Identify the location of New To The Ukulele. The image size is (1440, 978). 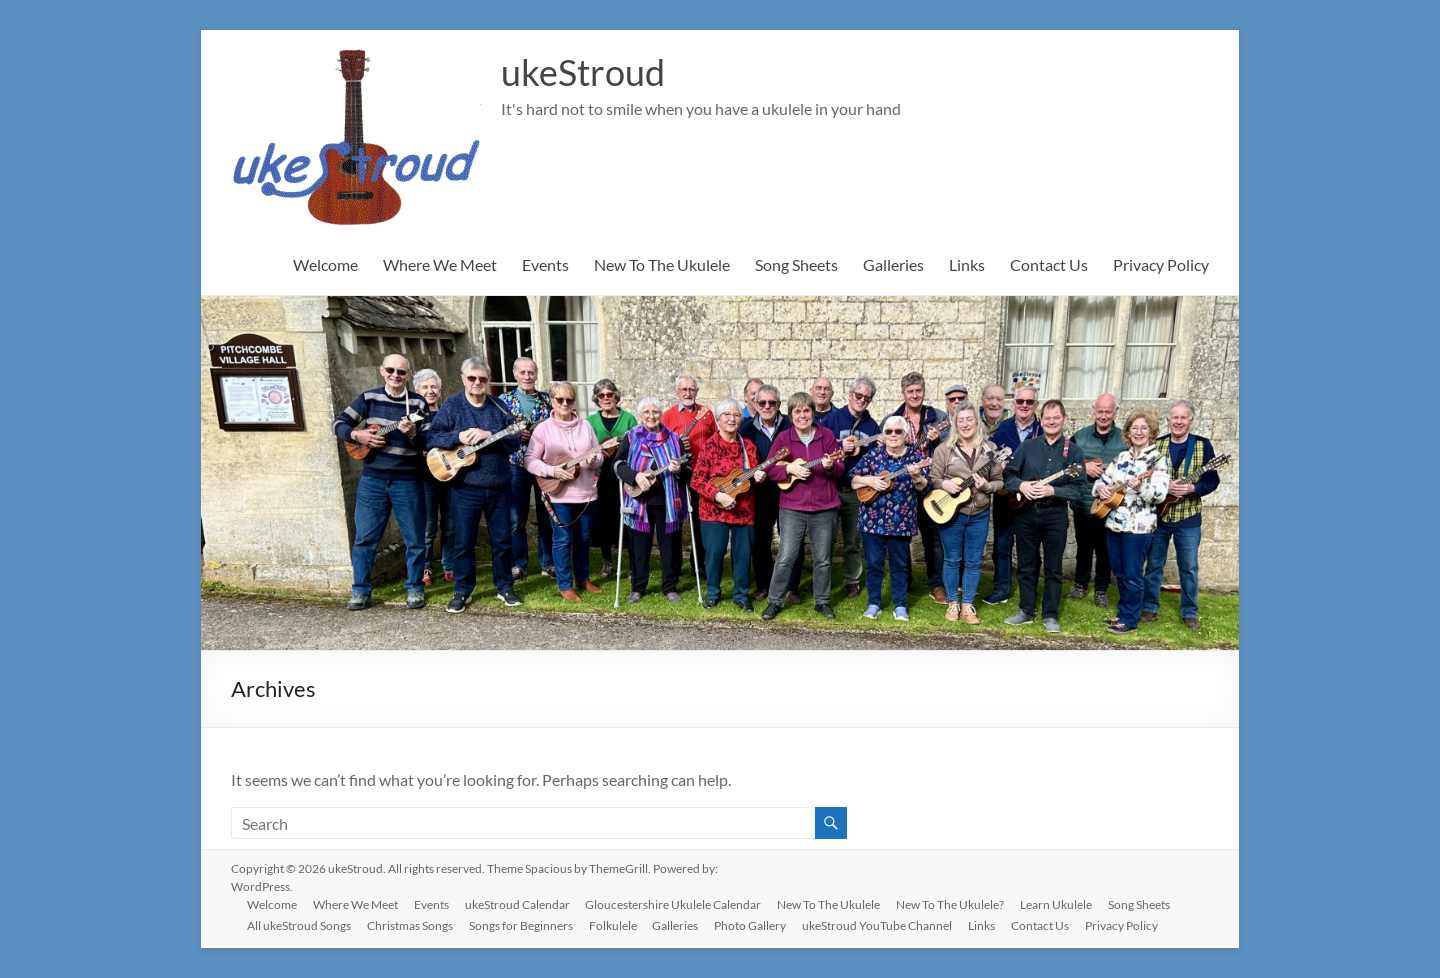
(662, 264).